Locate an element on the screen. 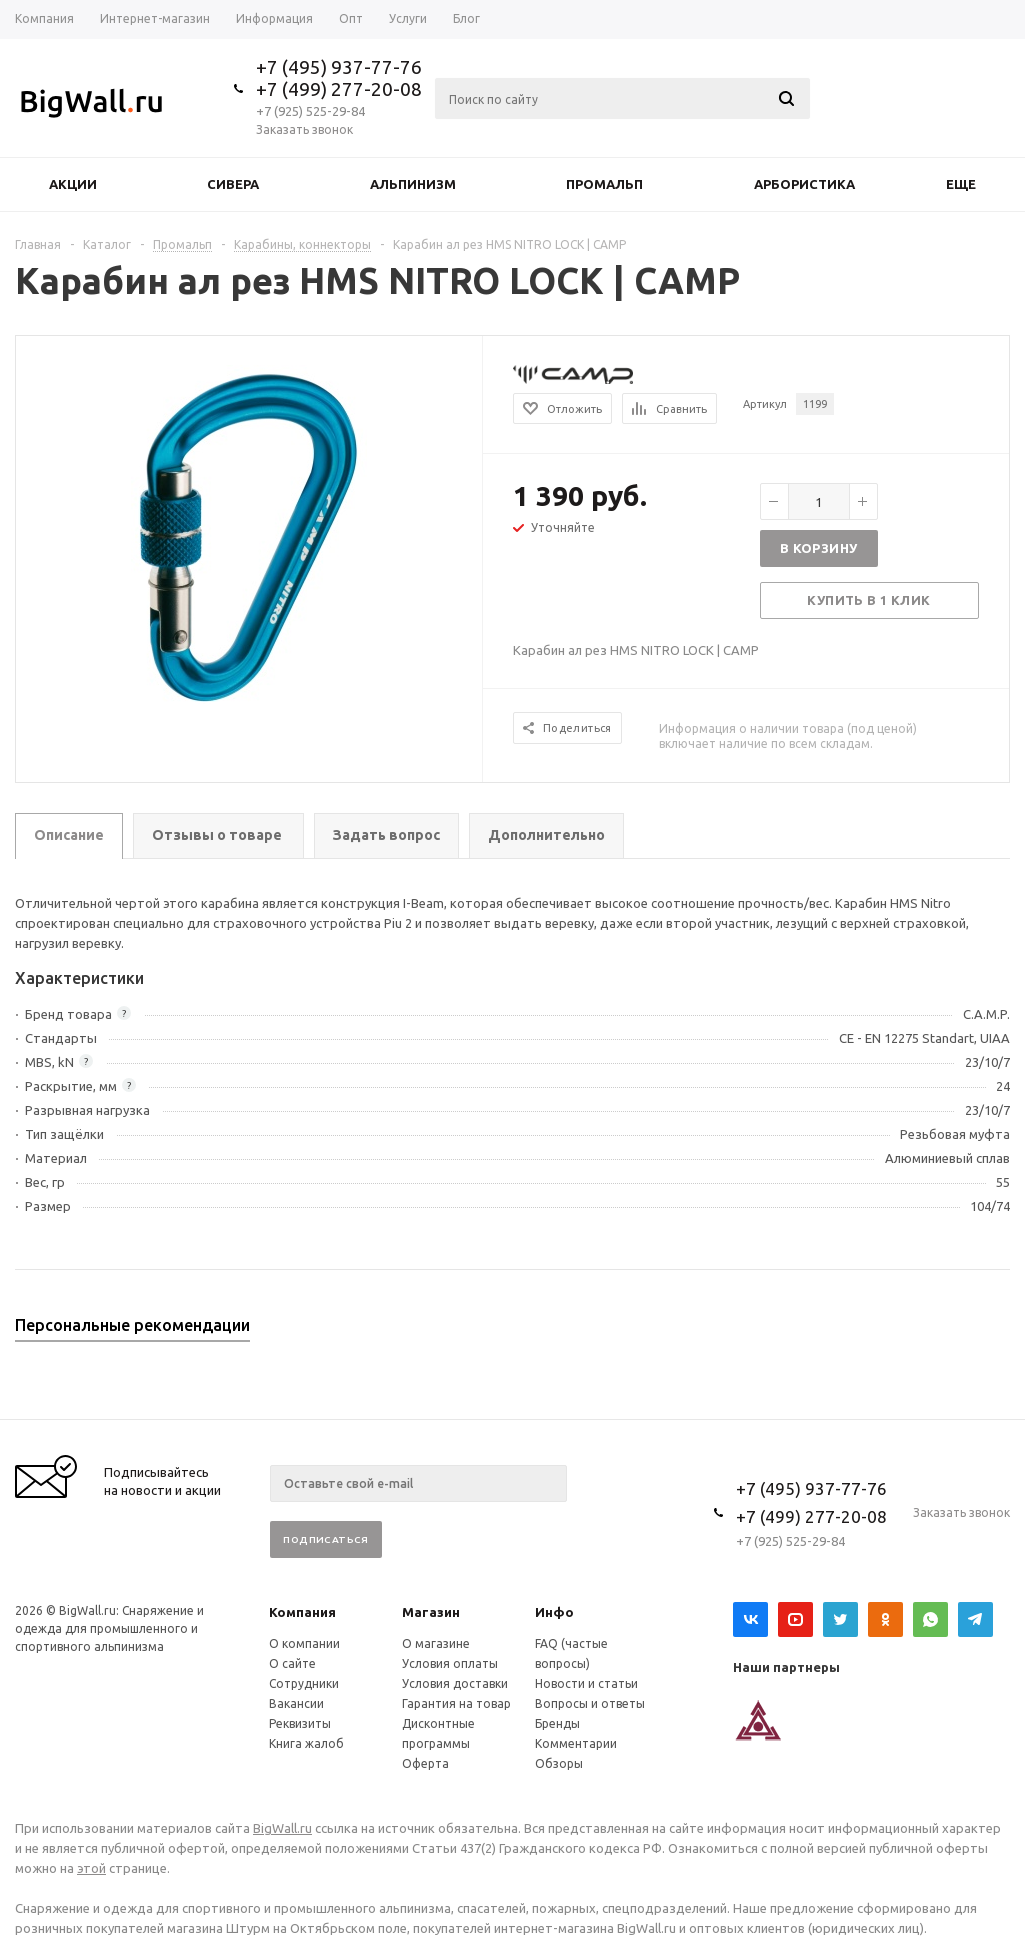 The image size is (1025, 1938). О магазине is located at coordinates (436, 1643).